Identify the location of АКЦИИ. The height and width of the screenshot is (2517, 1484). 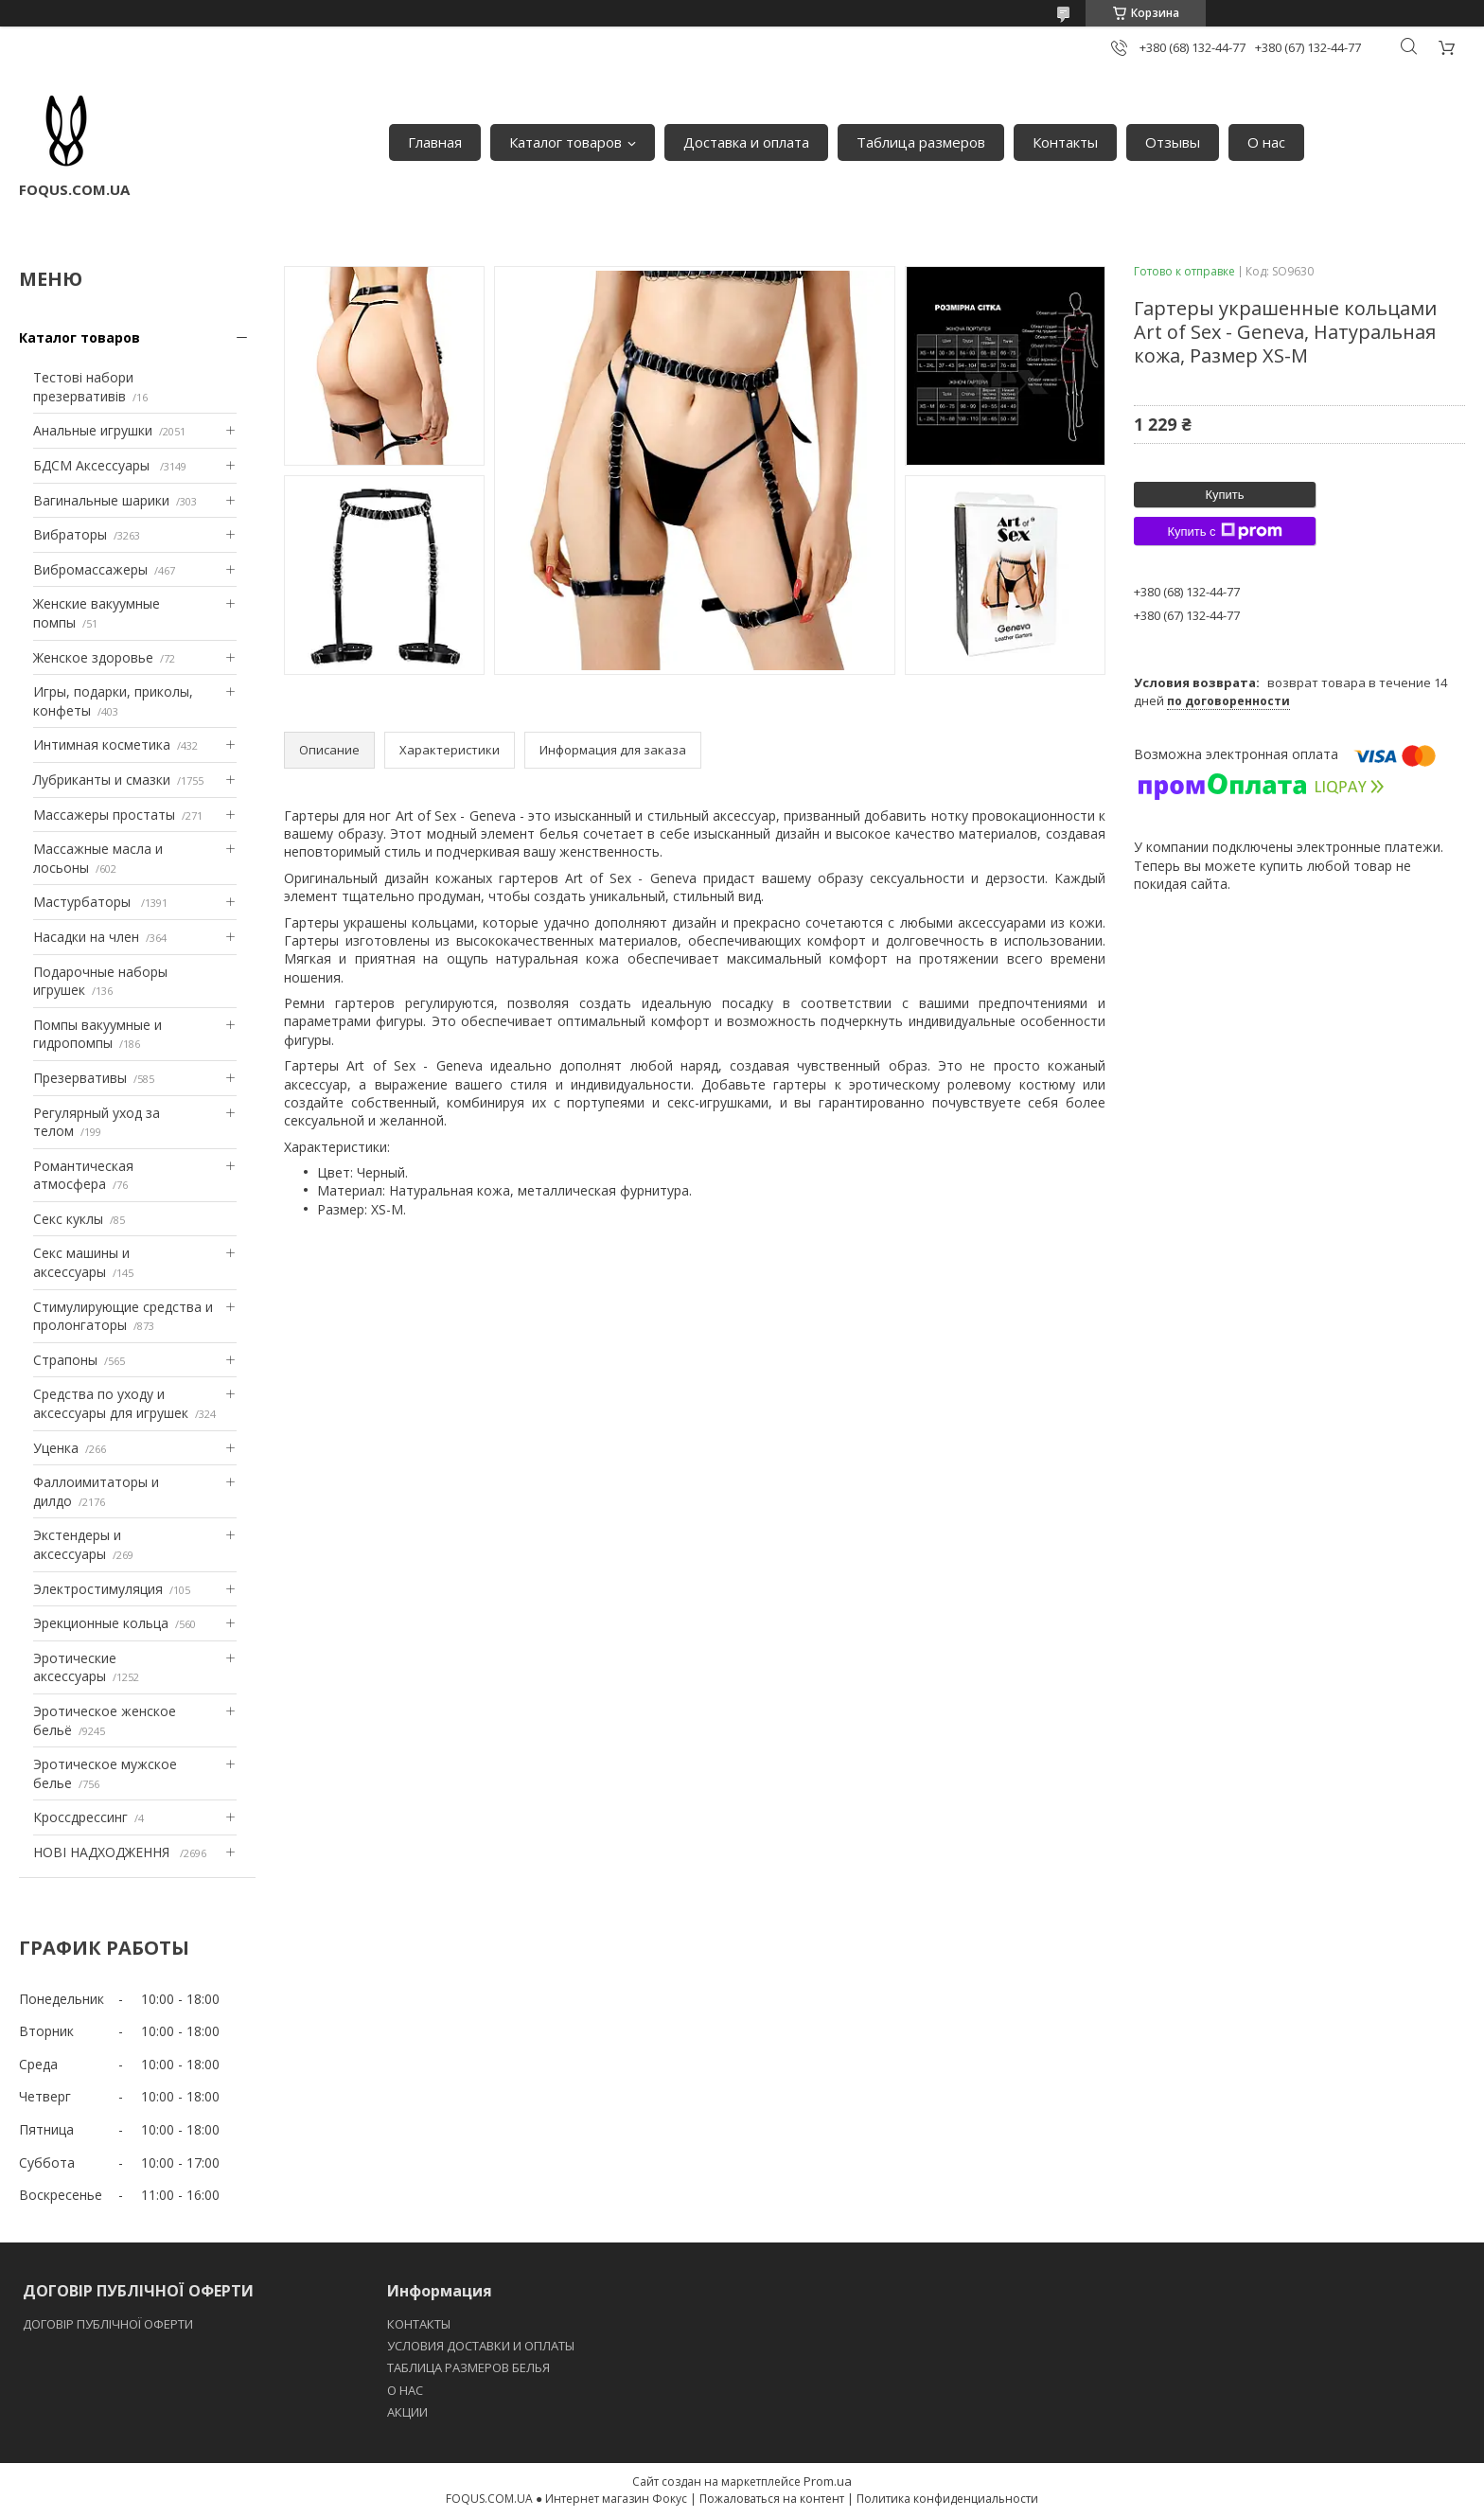
(407, 2411).